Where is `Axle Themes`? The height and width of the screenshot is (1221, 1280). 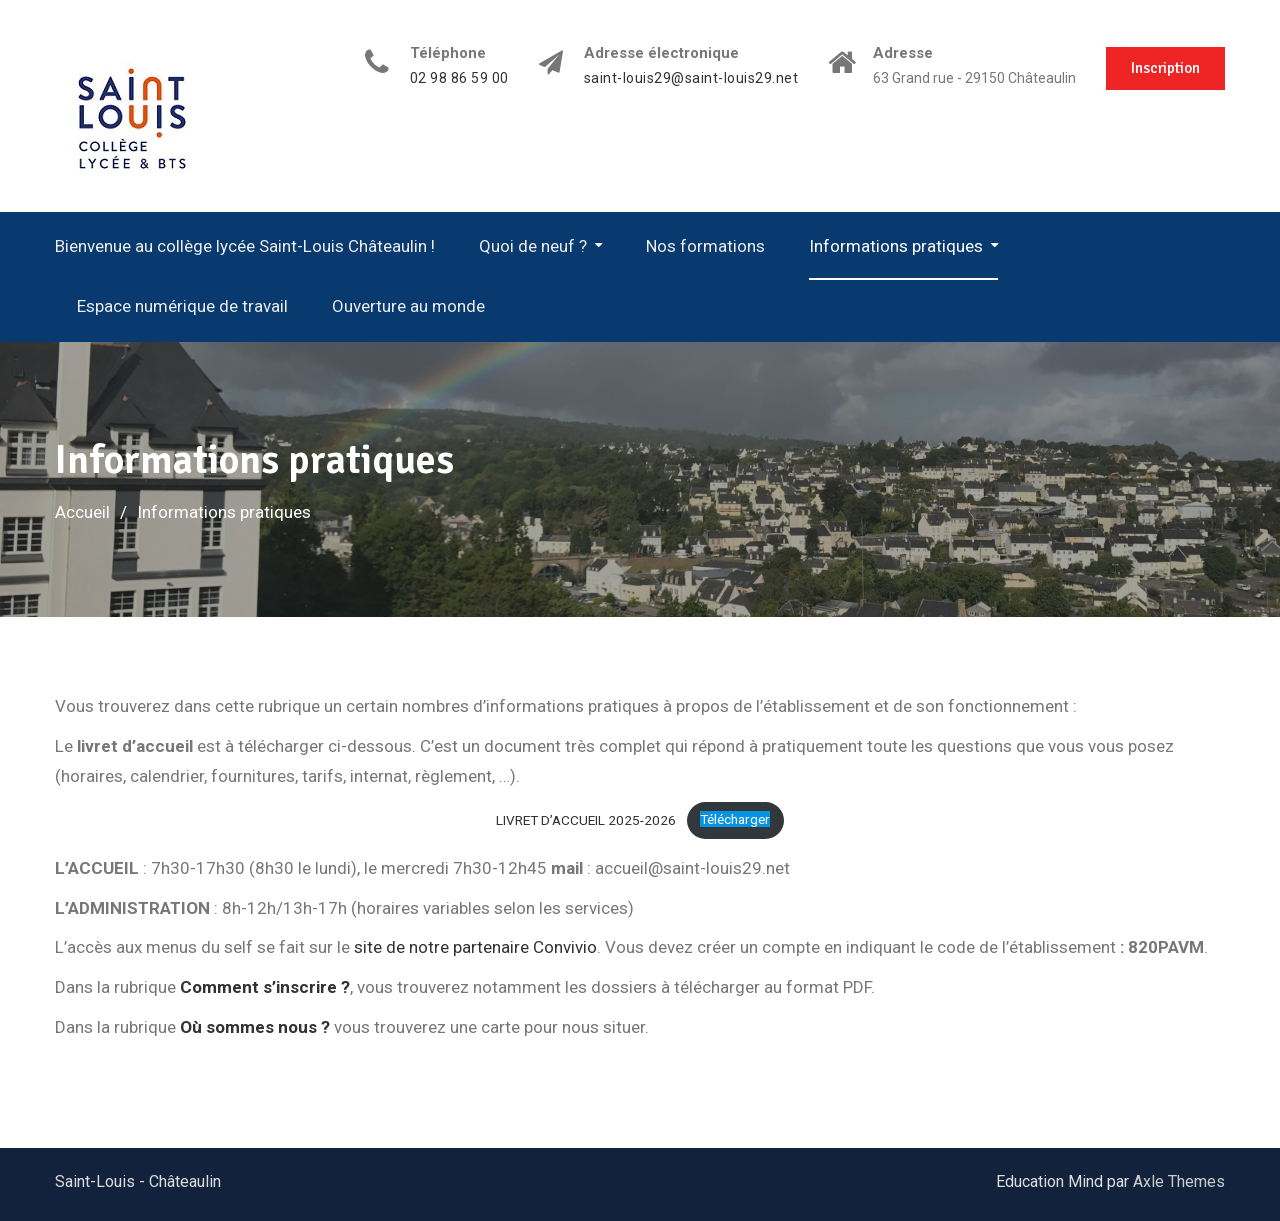
Axle Themes is located at coordinates (1179, 1181).